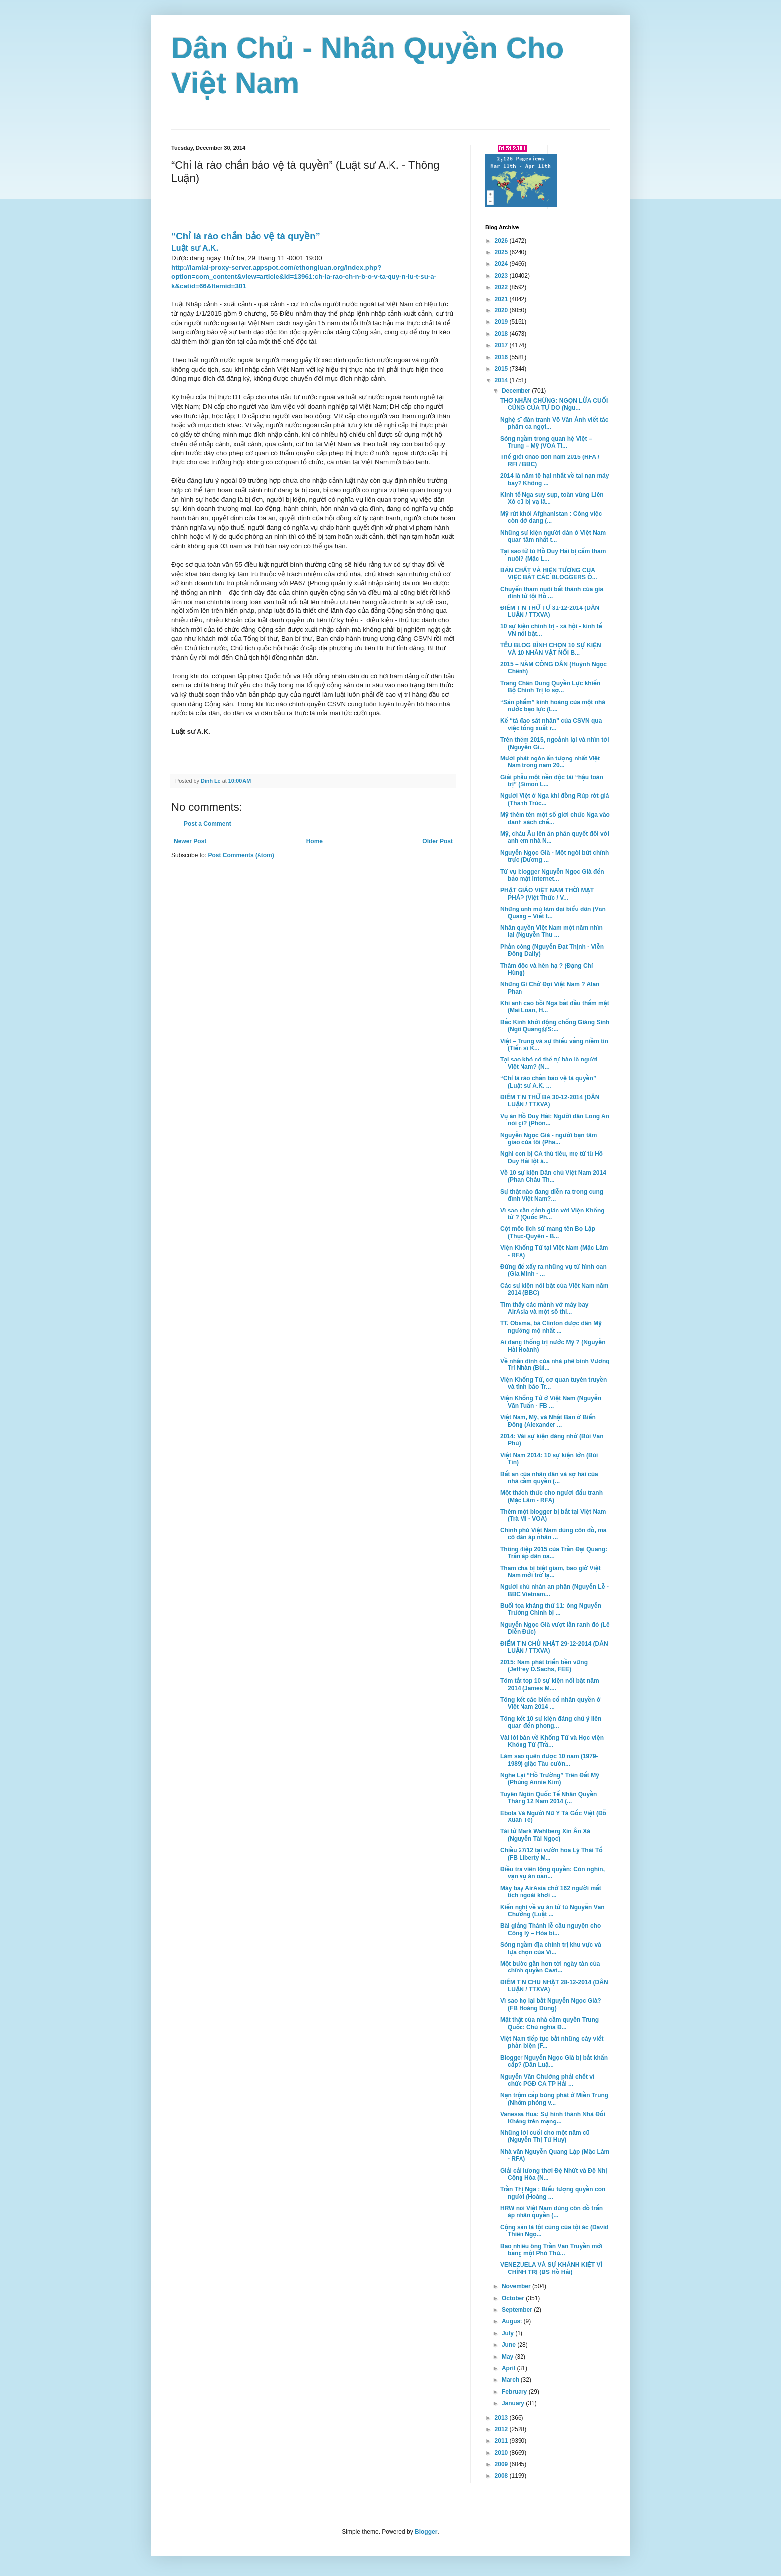 This screenshot has height=2576, width=781. Describe the element at coordinates (552, 2193) in the screenshot. I see `Trần Thị Nga : Biểu tượng quyền con người (Hoàng ...` at that location.